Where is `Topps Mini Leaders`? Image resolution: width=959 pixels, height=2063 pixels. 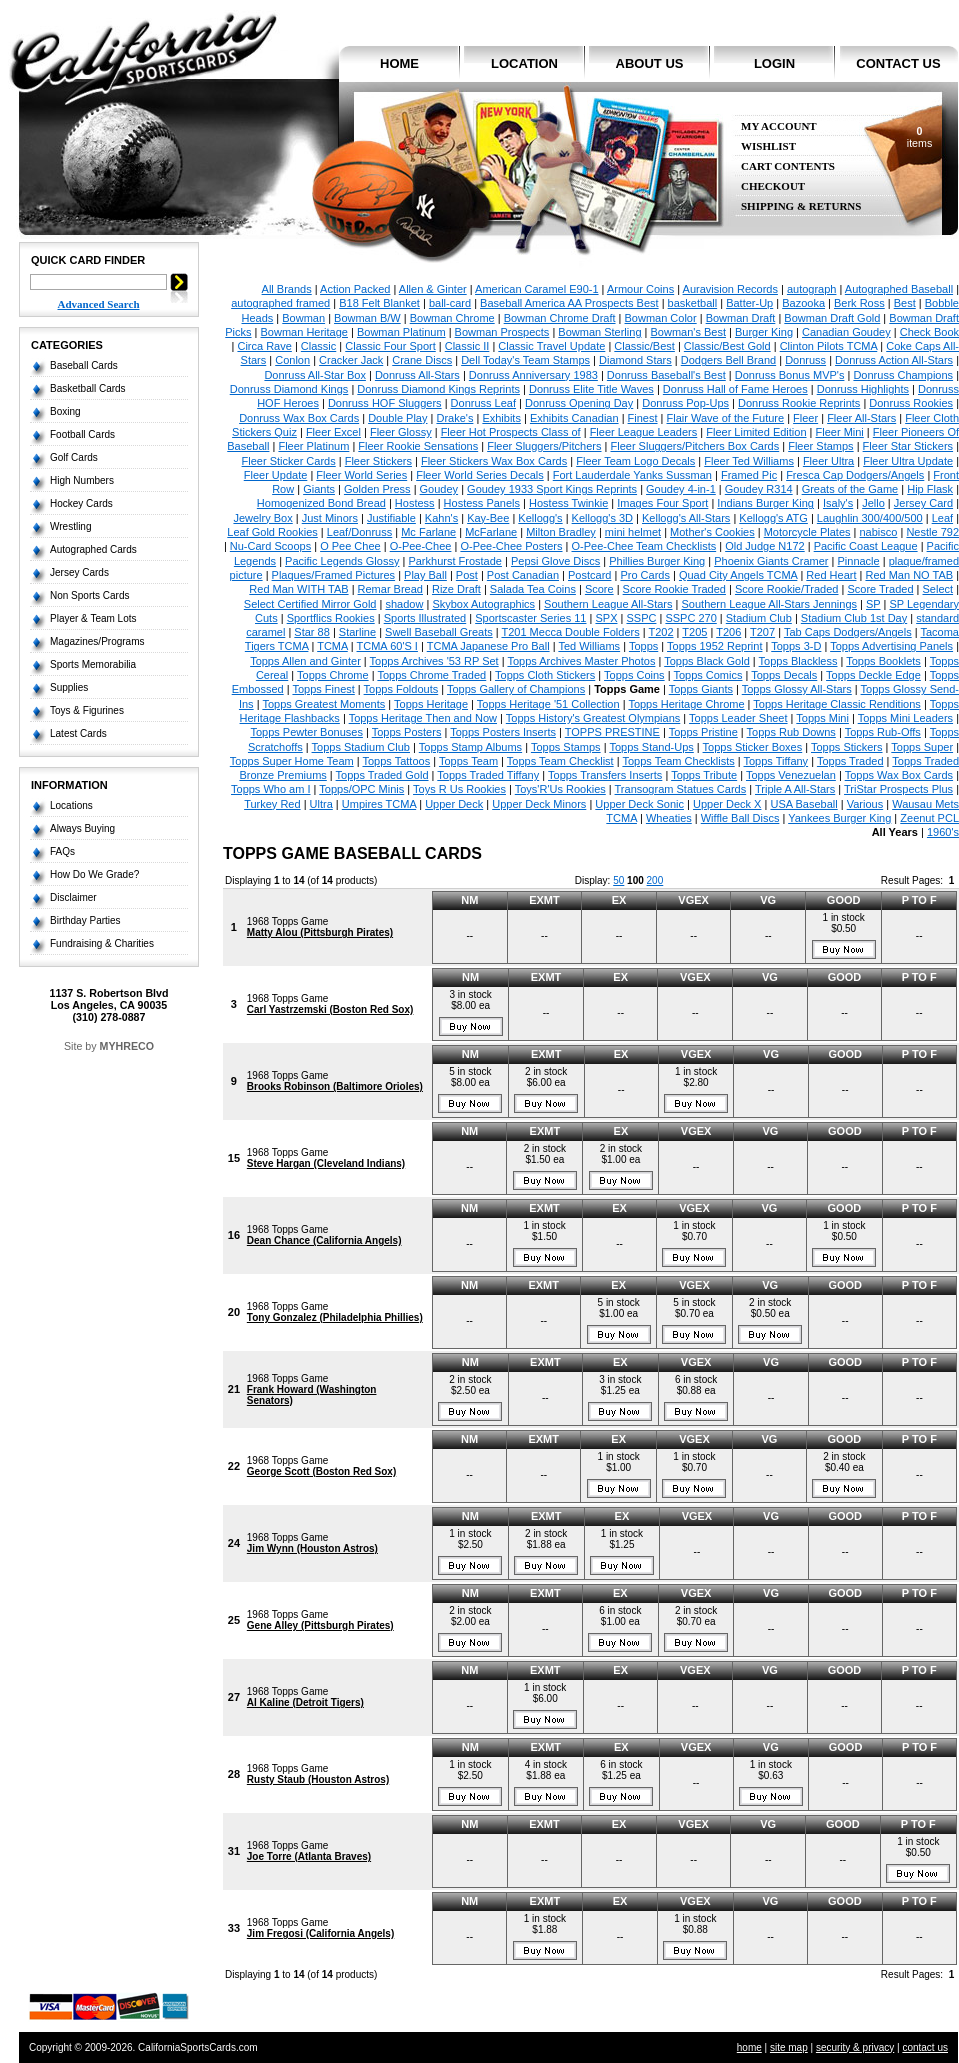 Topps Mini Leaders is located at coordinates (905, 718).